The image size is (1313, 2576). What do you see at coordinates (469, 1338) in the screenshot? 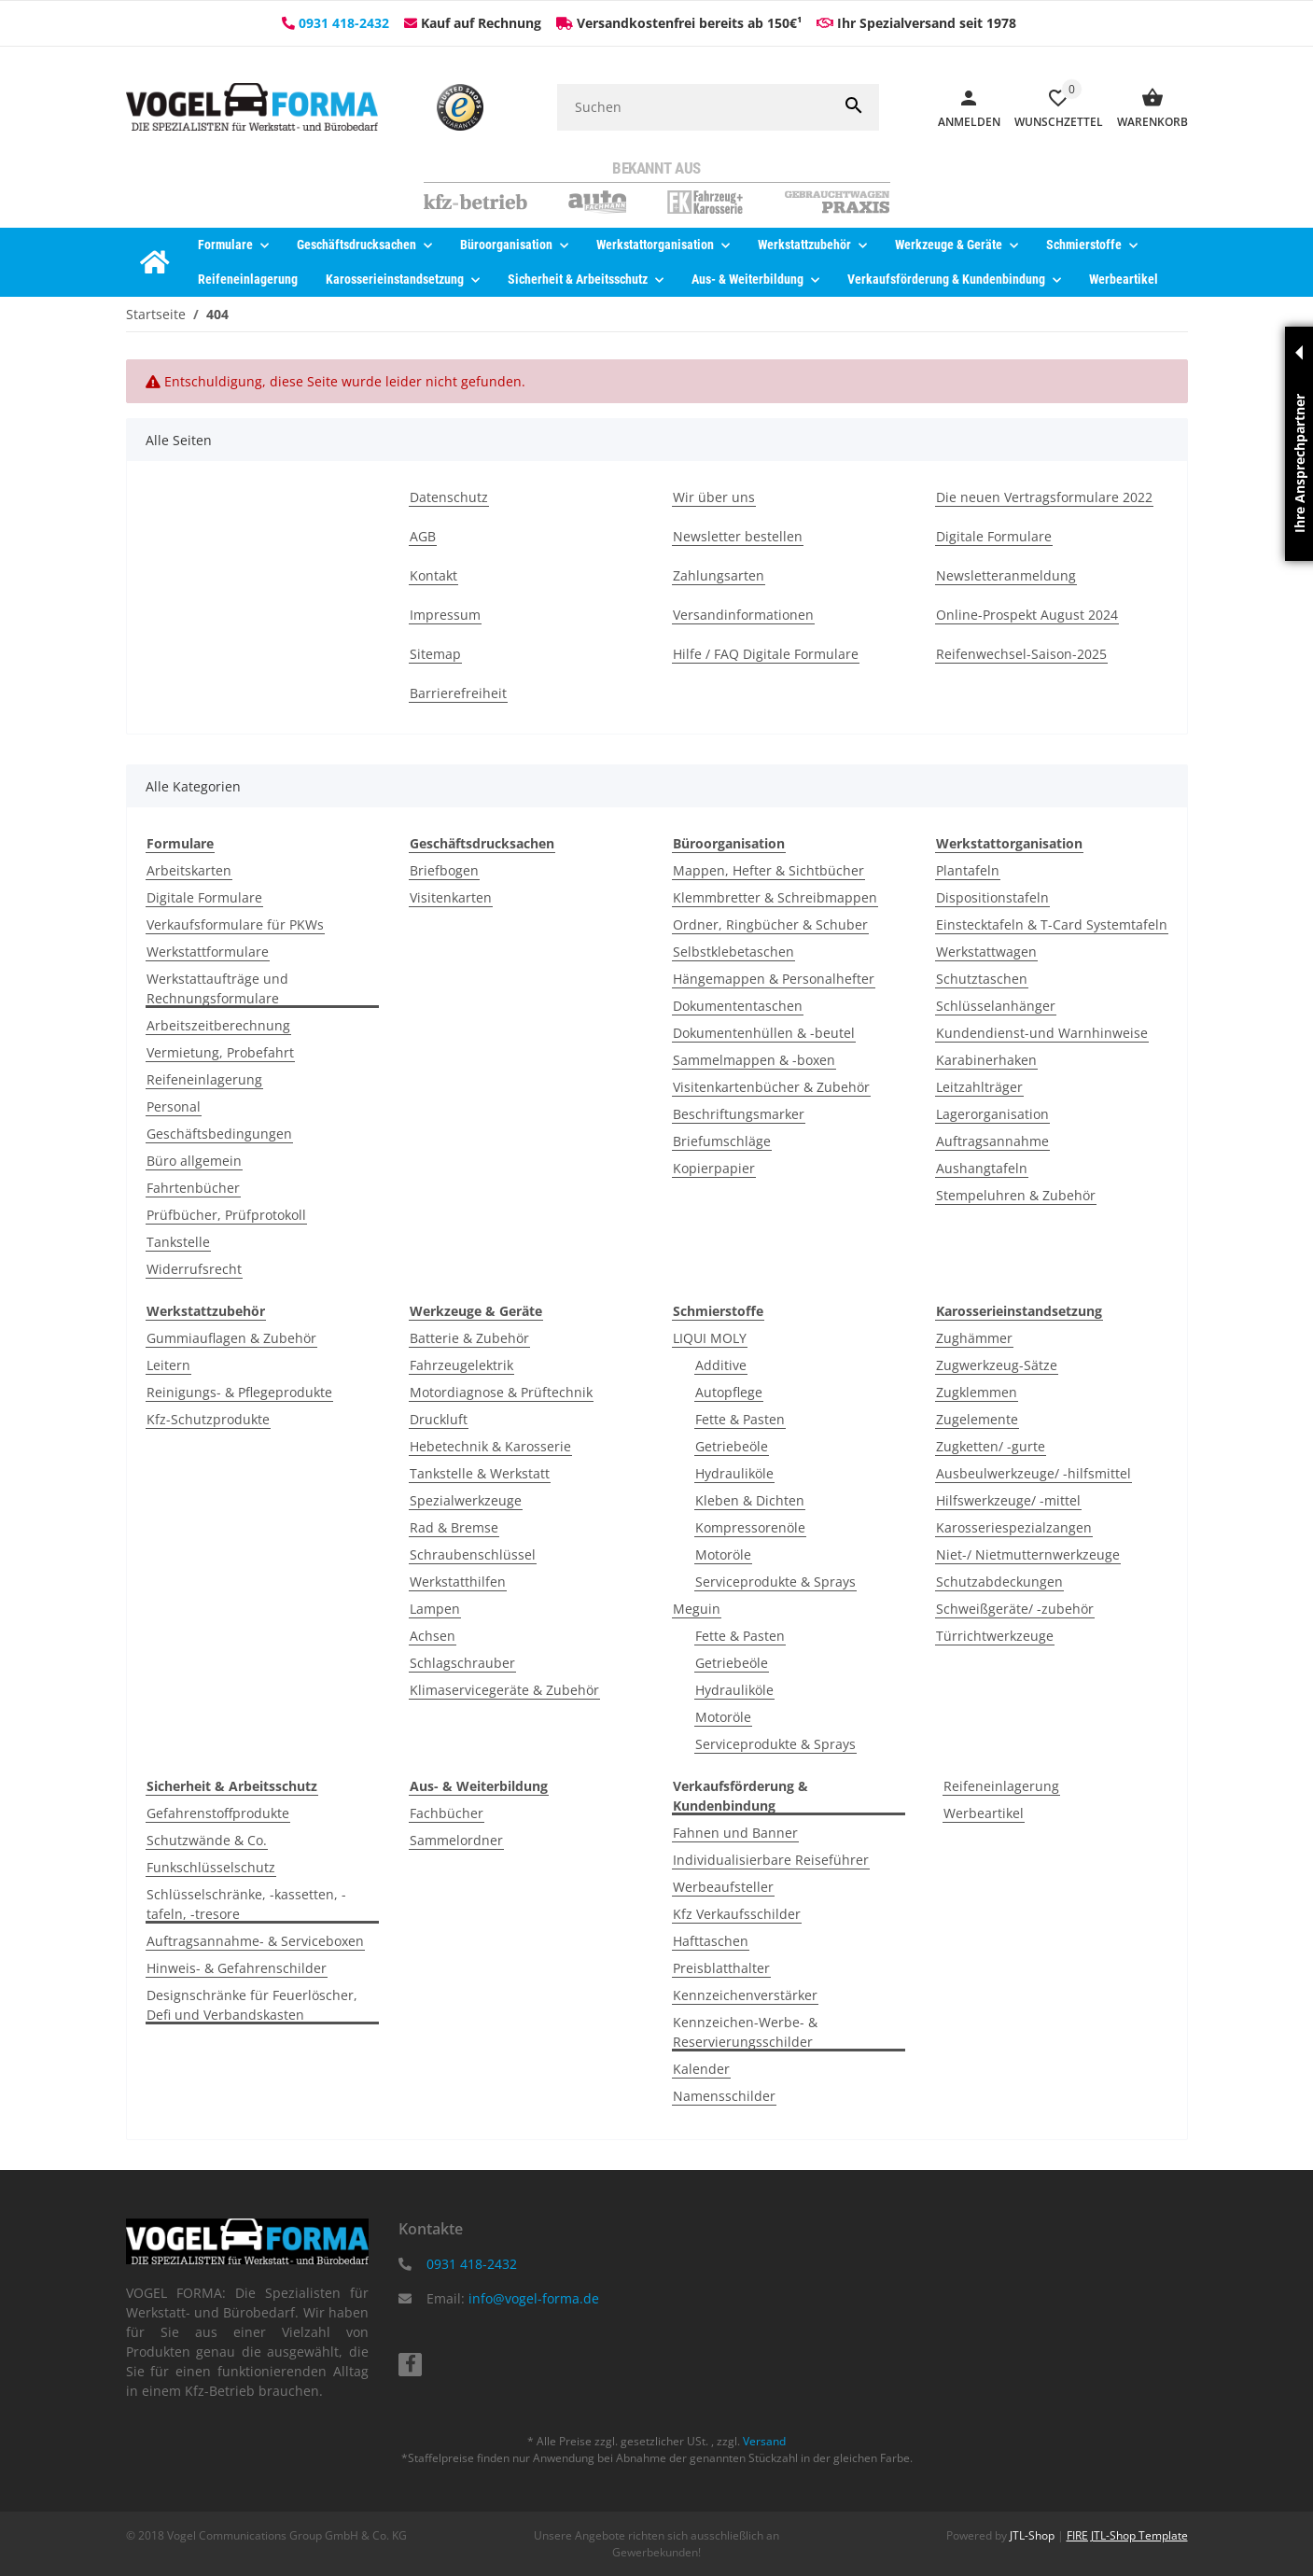
I see `Batterie & Zubehör` at bounding box center [469, 1338].